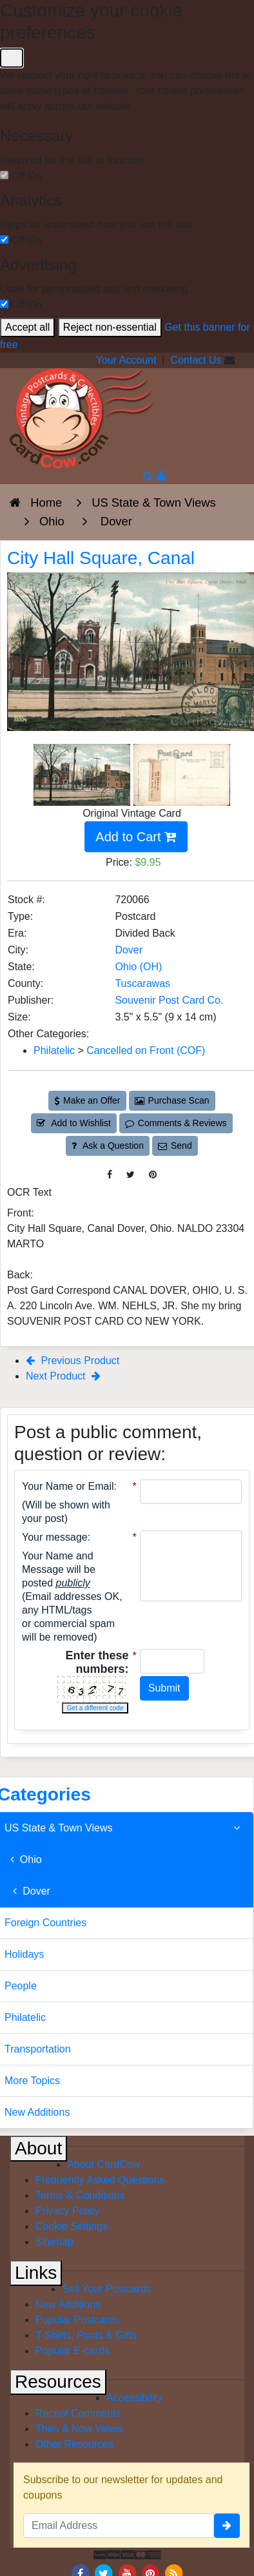 Image resolution: width=254 pixels, height=2576 pixels. What do you see at coordinates (145, 1050) in the screenshot?
I see `Cancelled on Front (COF) [Category: Cancelled on Front (COF)]` at bounding box center [145, 1050].